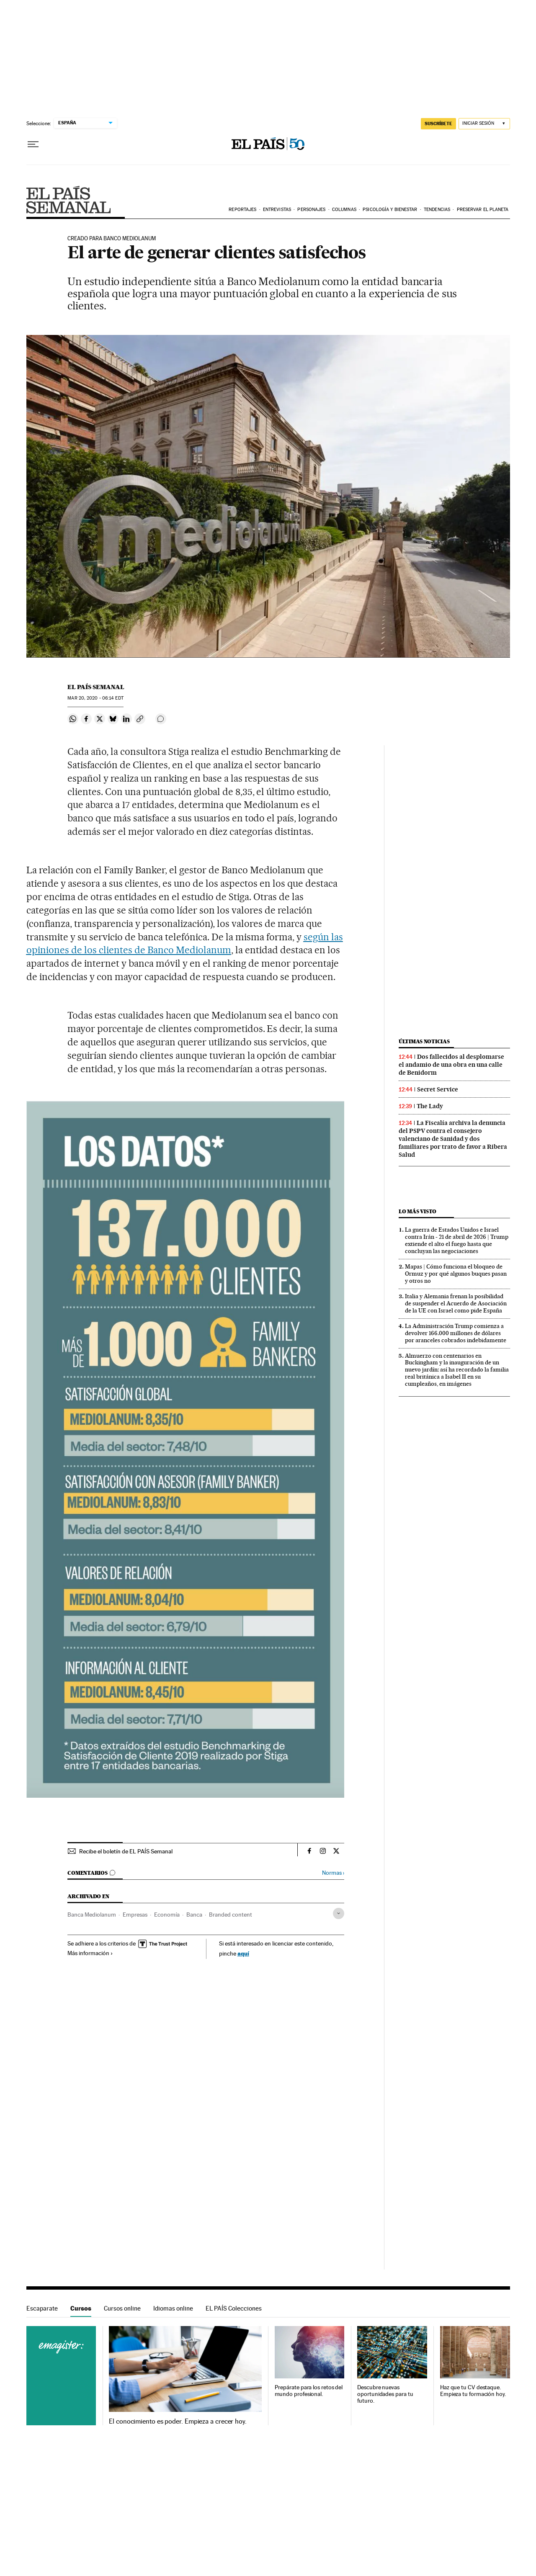 The width and height of the screenshot is (536, 2576). I want to click on SUSCRÍBETE, so click(438, 123).